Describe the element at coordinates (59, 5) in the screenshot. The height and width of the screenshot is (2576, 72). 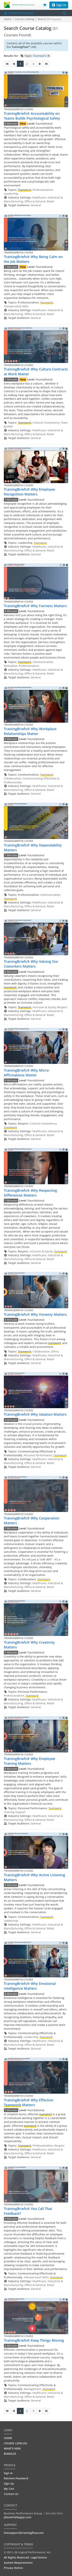
I see `Sign In` at that location.